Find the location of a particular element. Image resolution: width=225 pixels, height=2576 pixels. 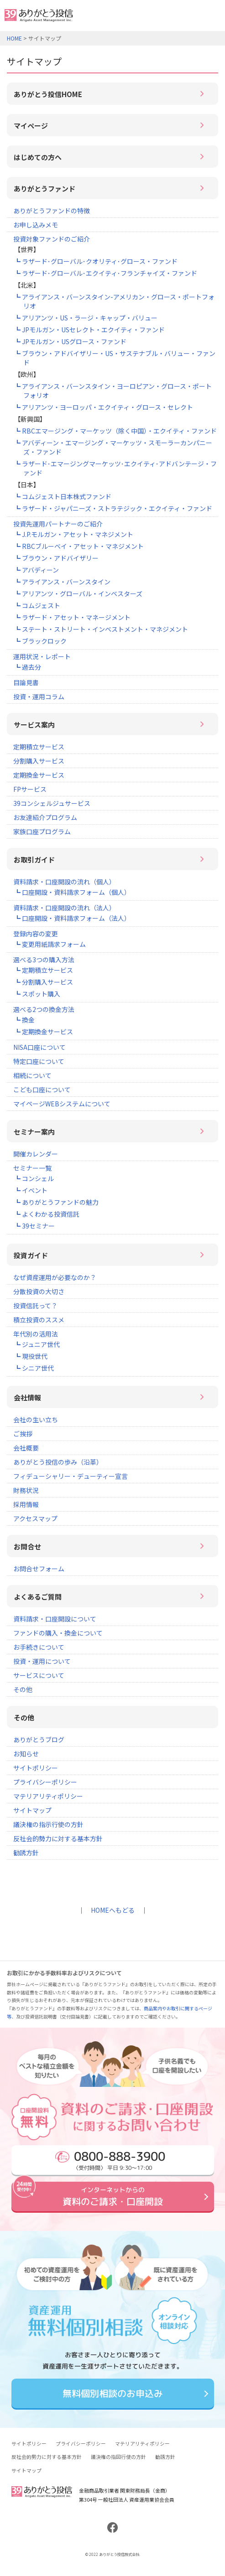

議決権の指示行使の方針 is located at coordinates (48, 1824).